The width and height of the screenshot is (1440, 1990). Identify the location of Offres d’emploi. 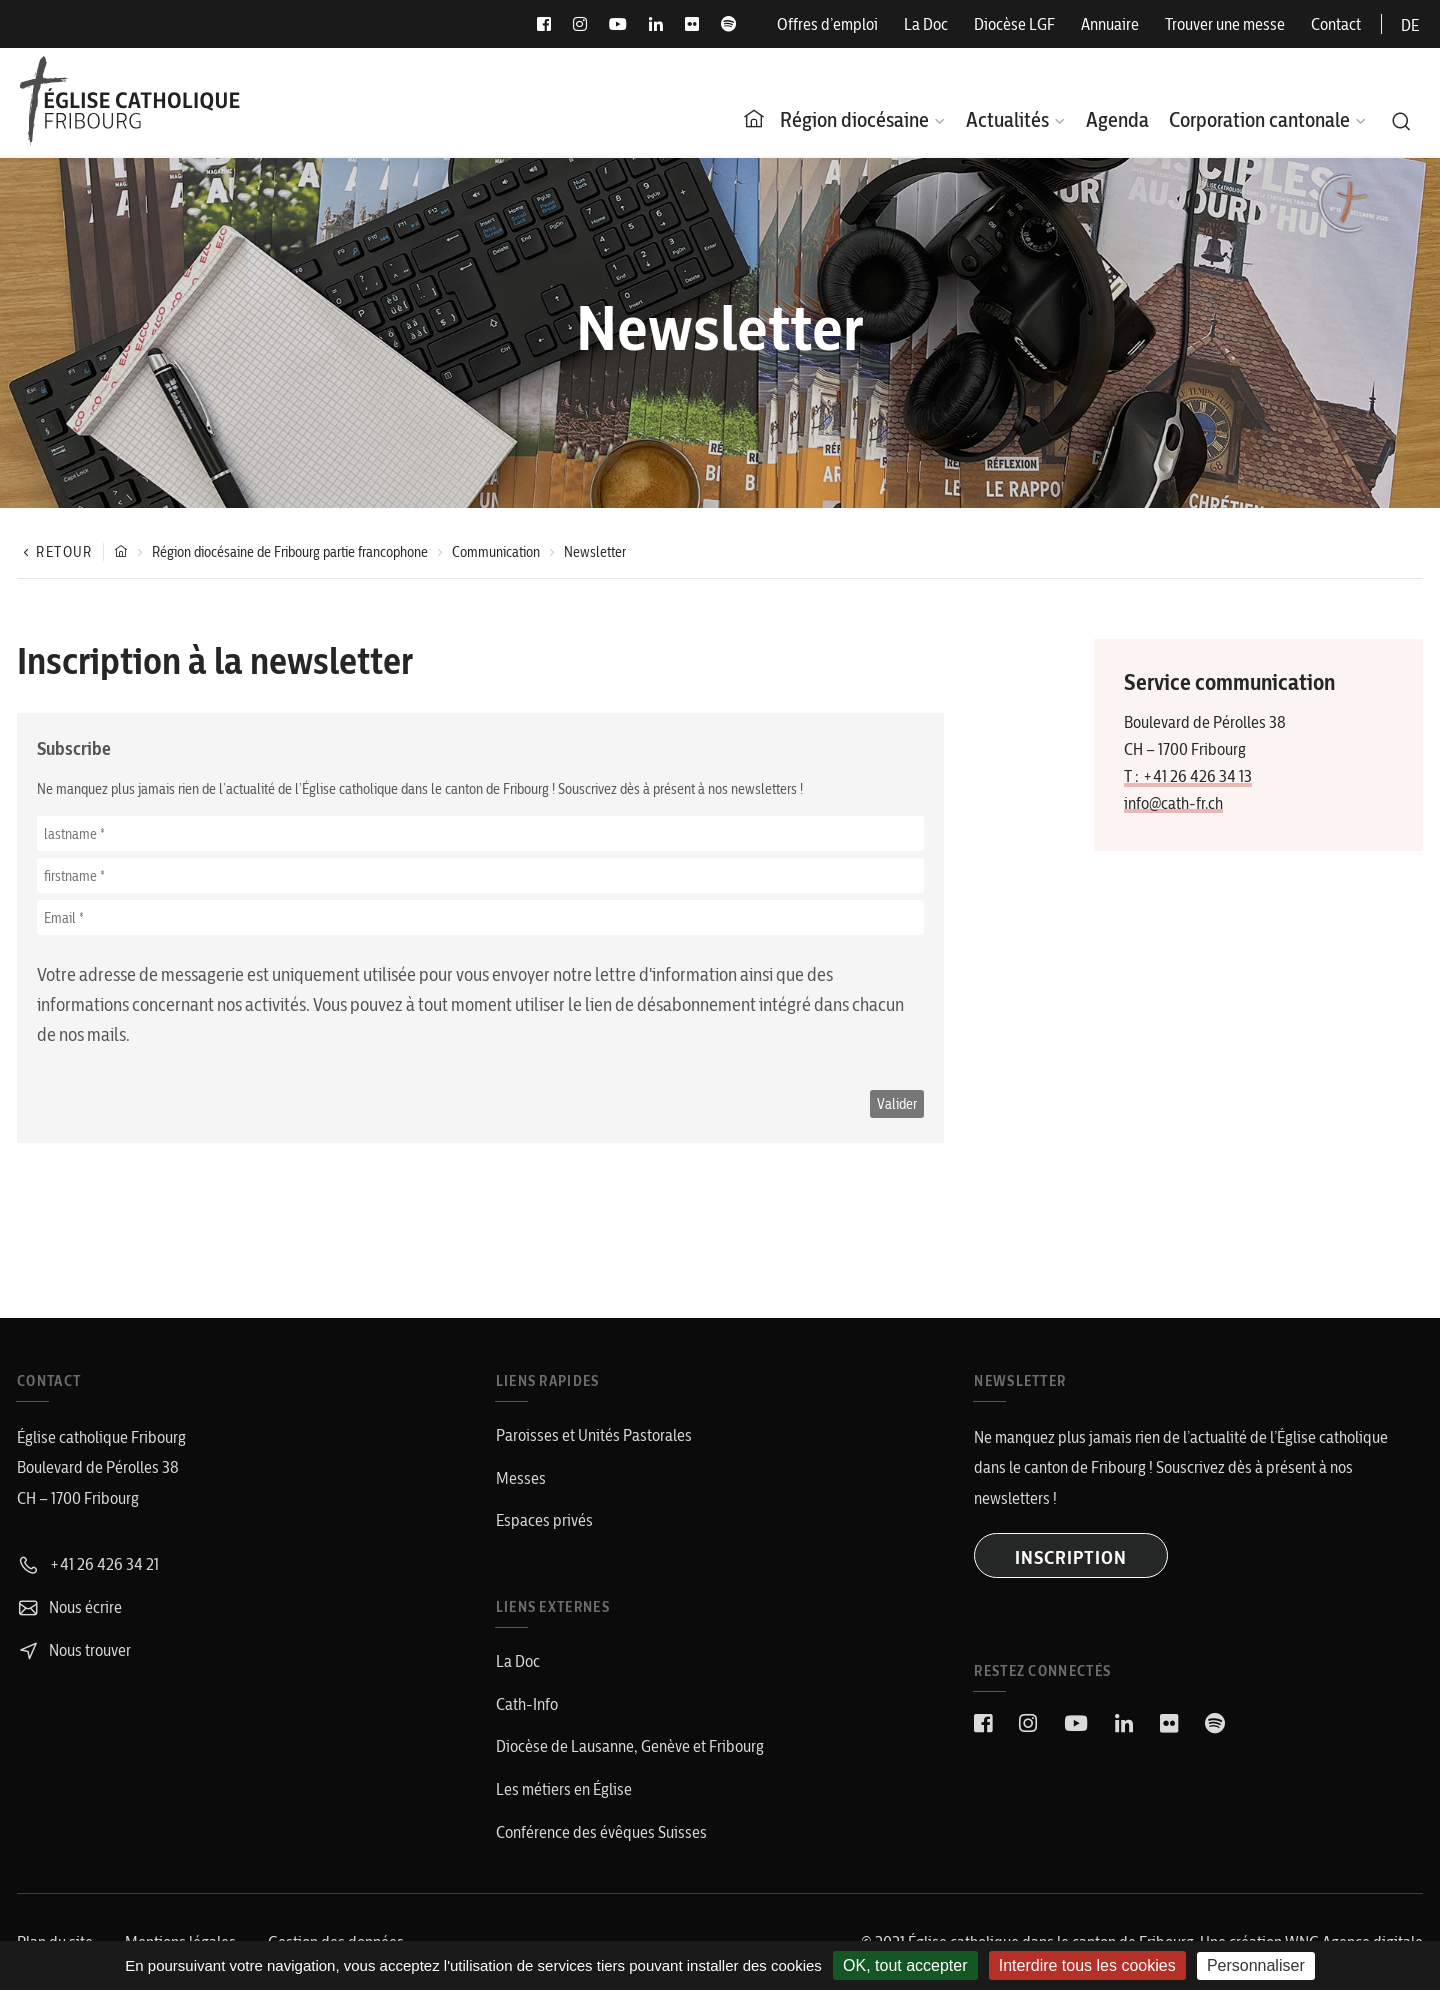
(827, 24).